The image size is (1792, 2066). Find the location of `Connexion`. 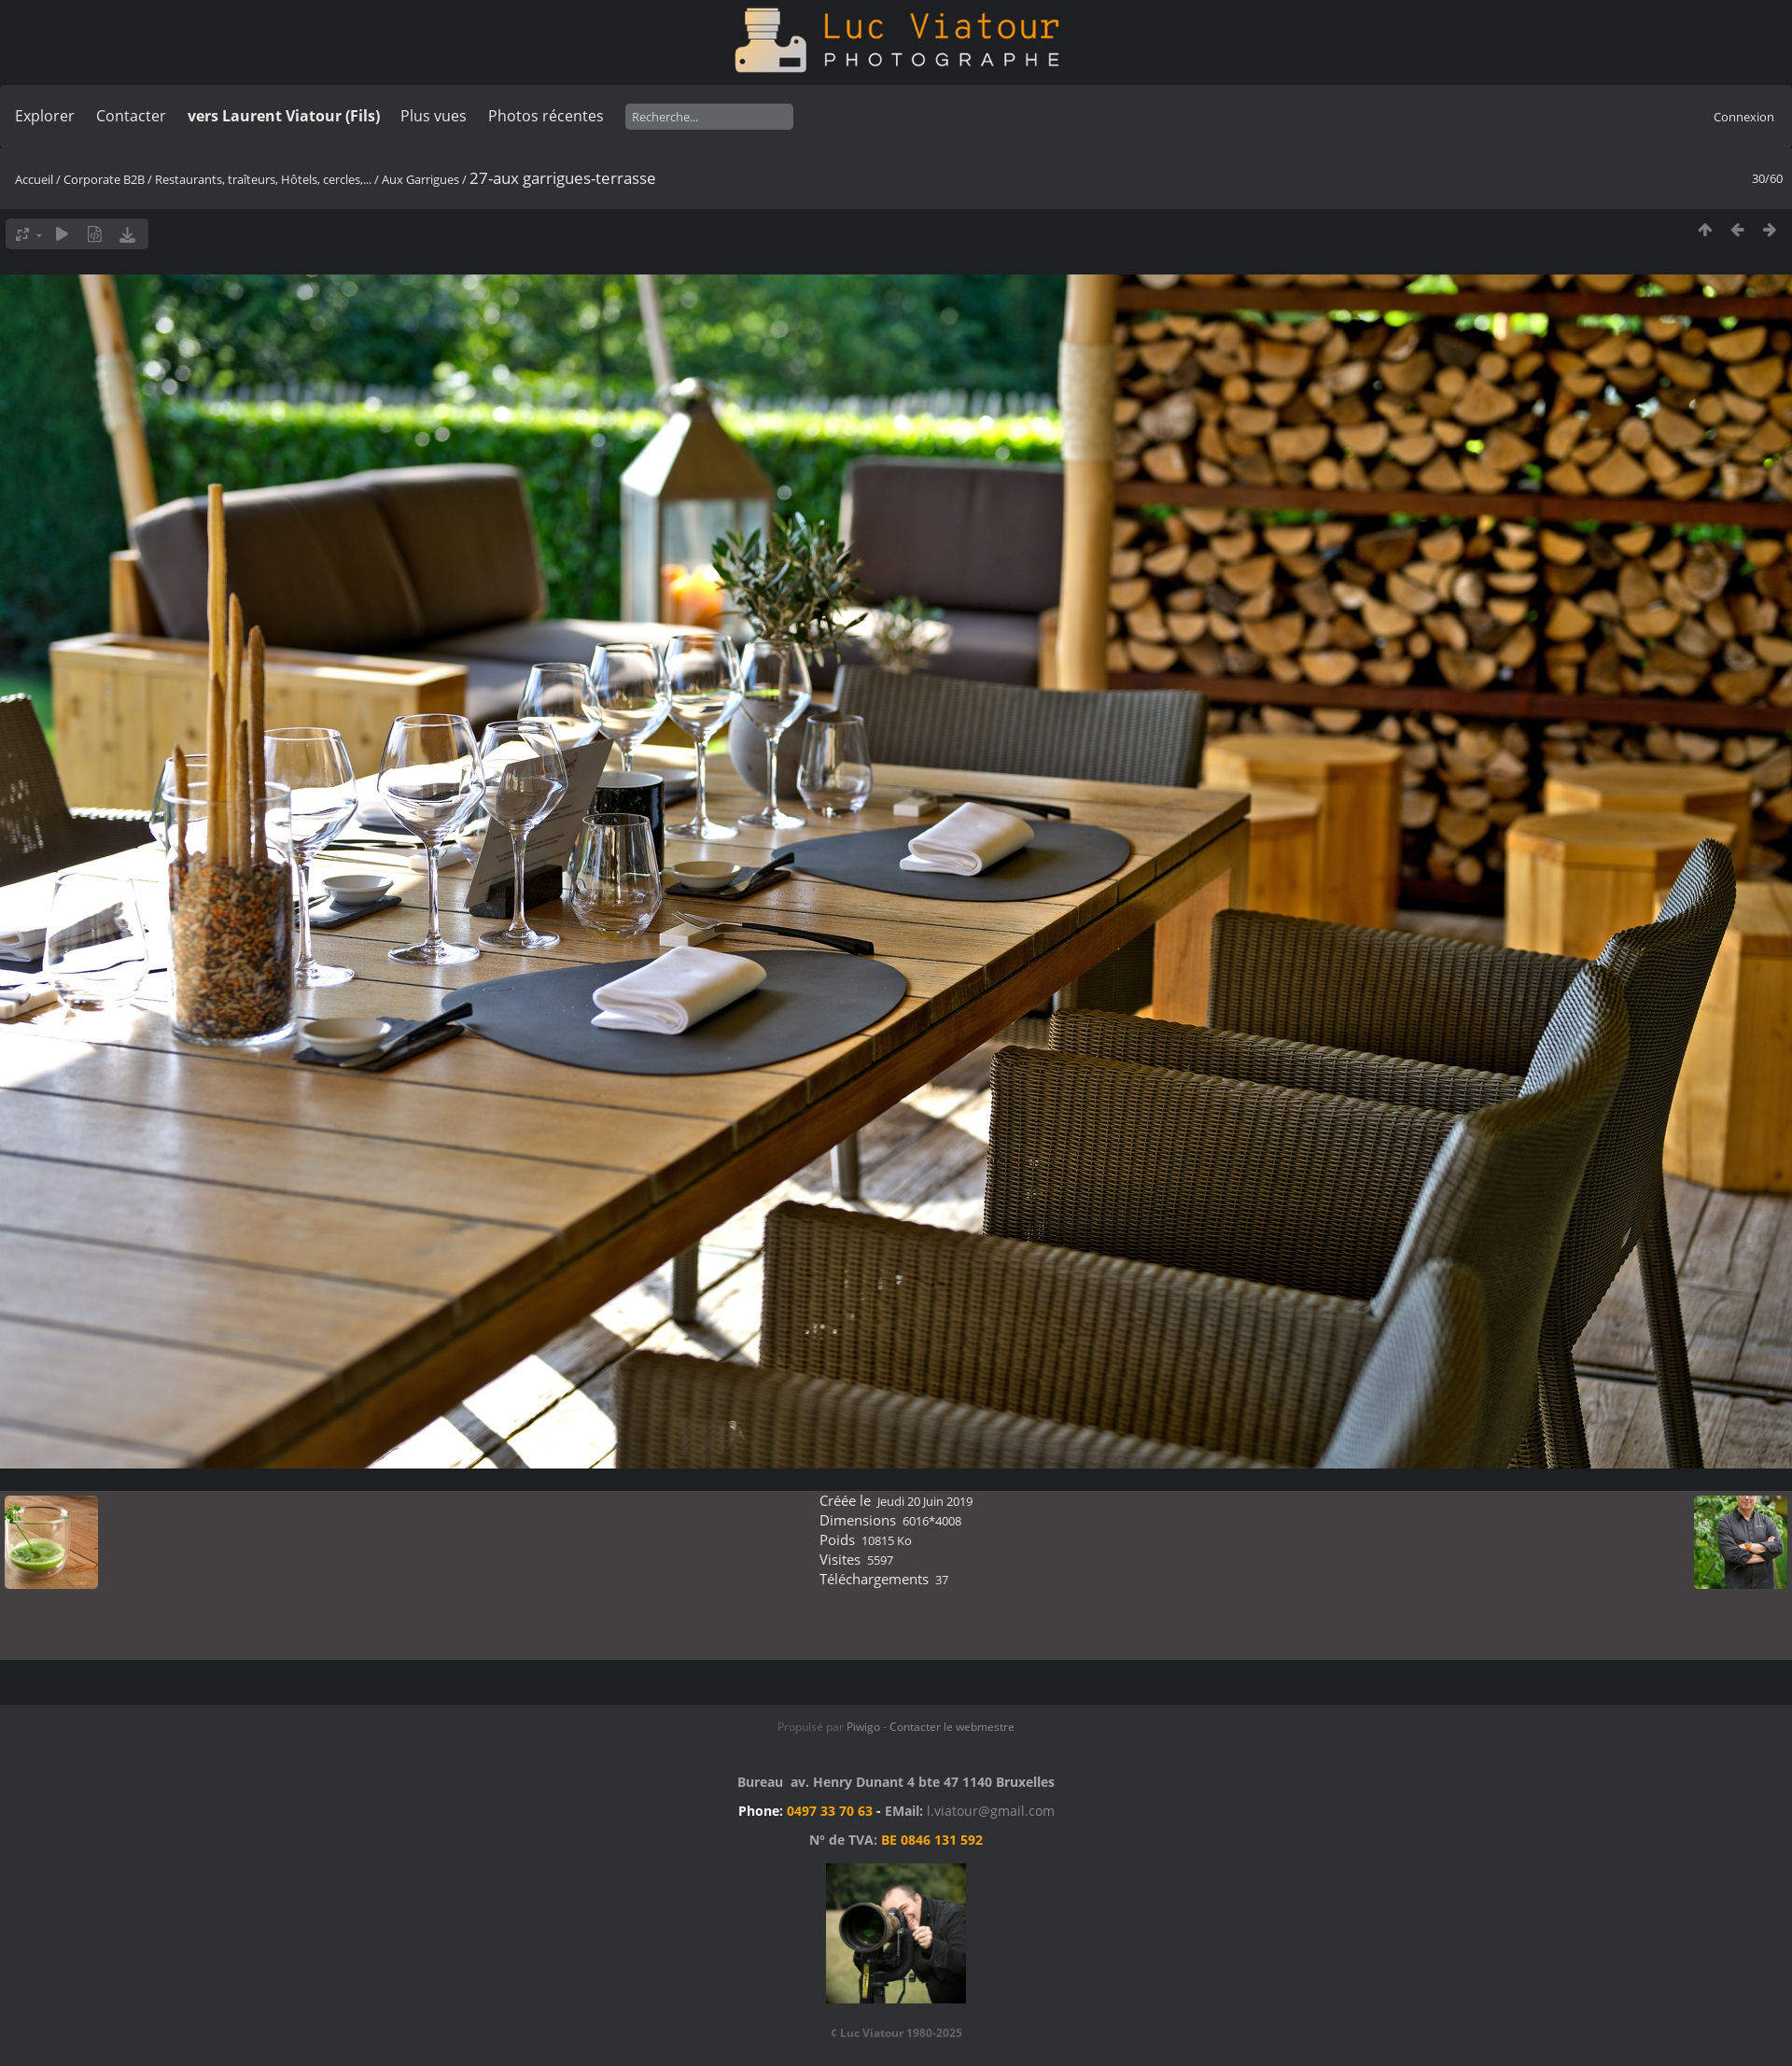

Connexion is located at coordinates (1744, 116).